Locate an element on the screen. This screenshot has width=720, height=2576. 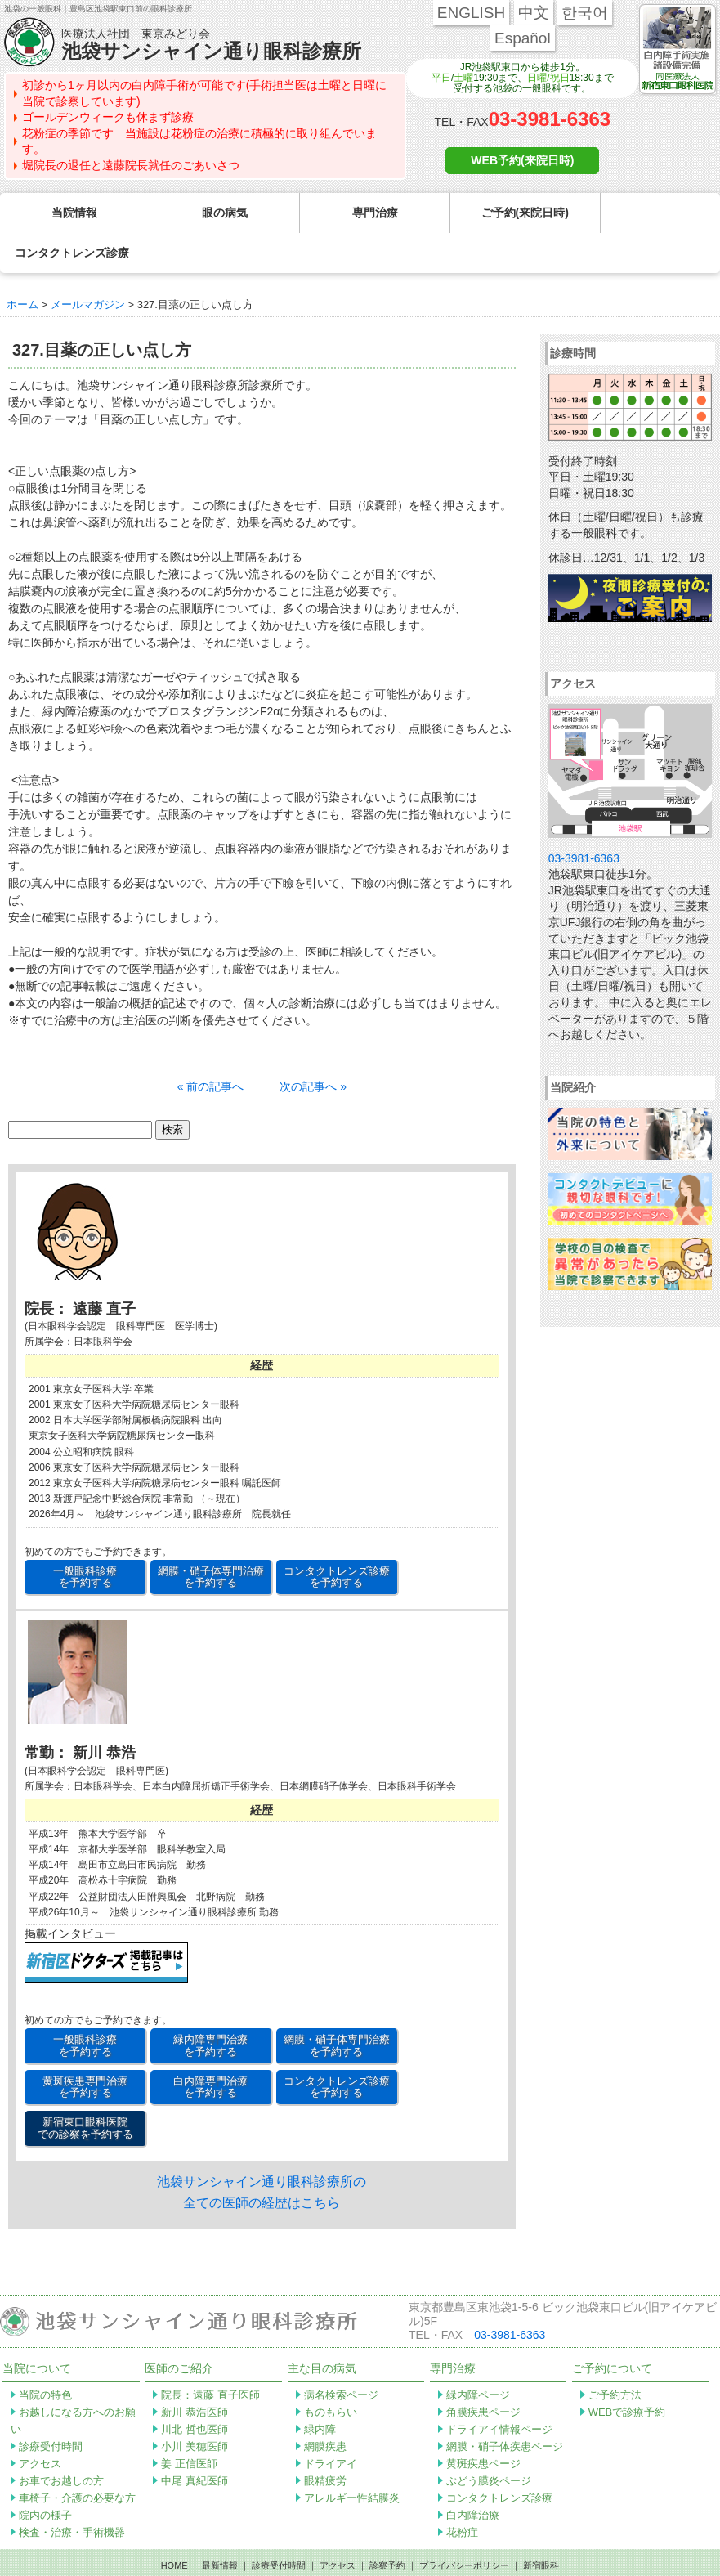
新宿東口眼科医院 での診察を予約する is located at coordinates (85, 2087).